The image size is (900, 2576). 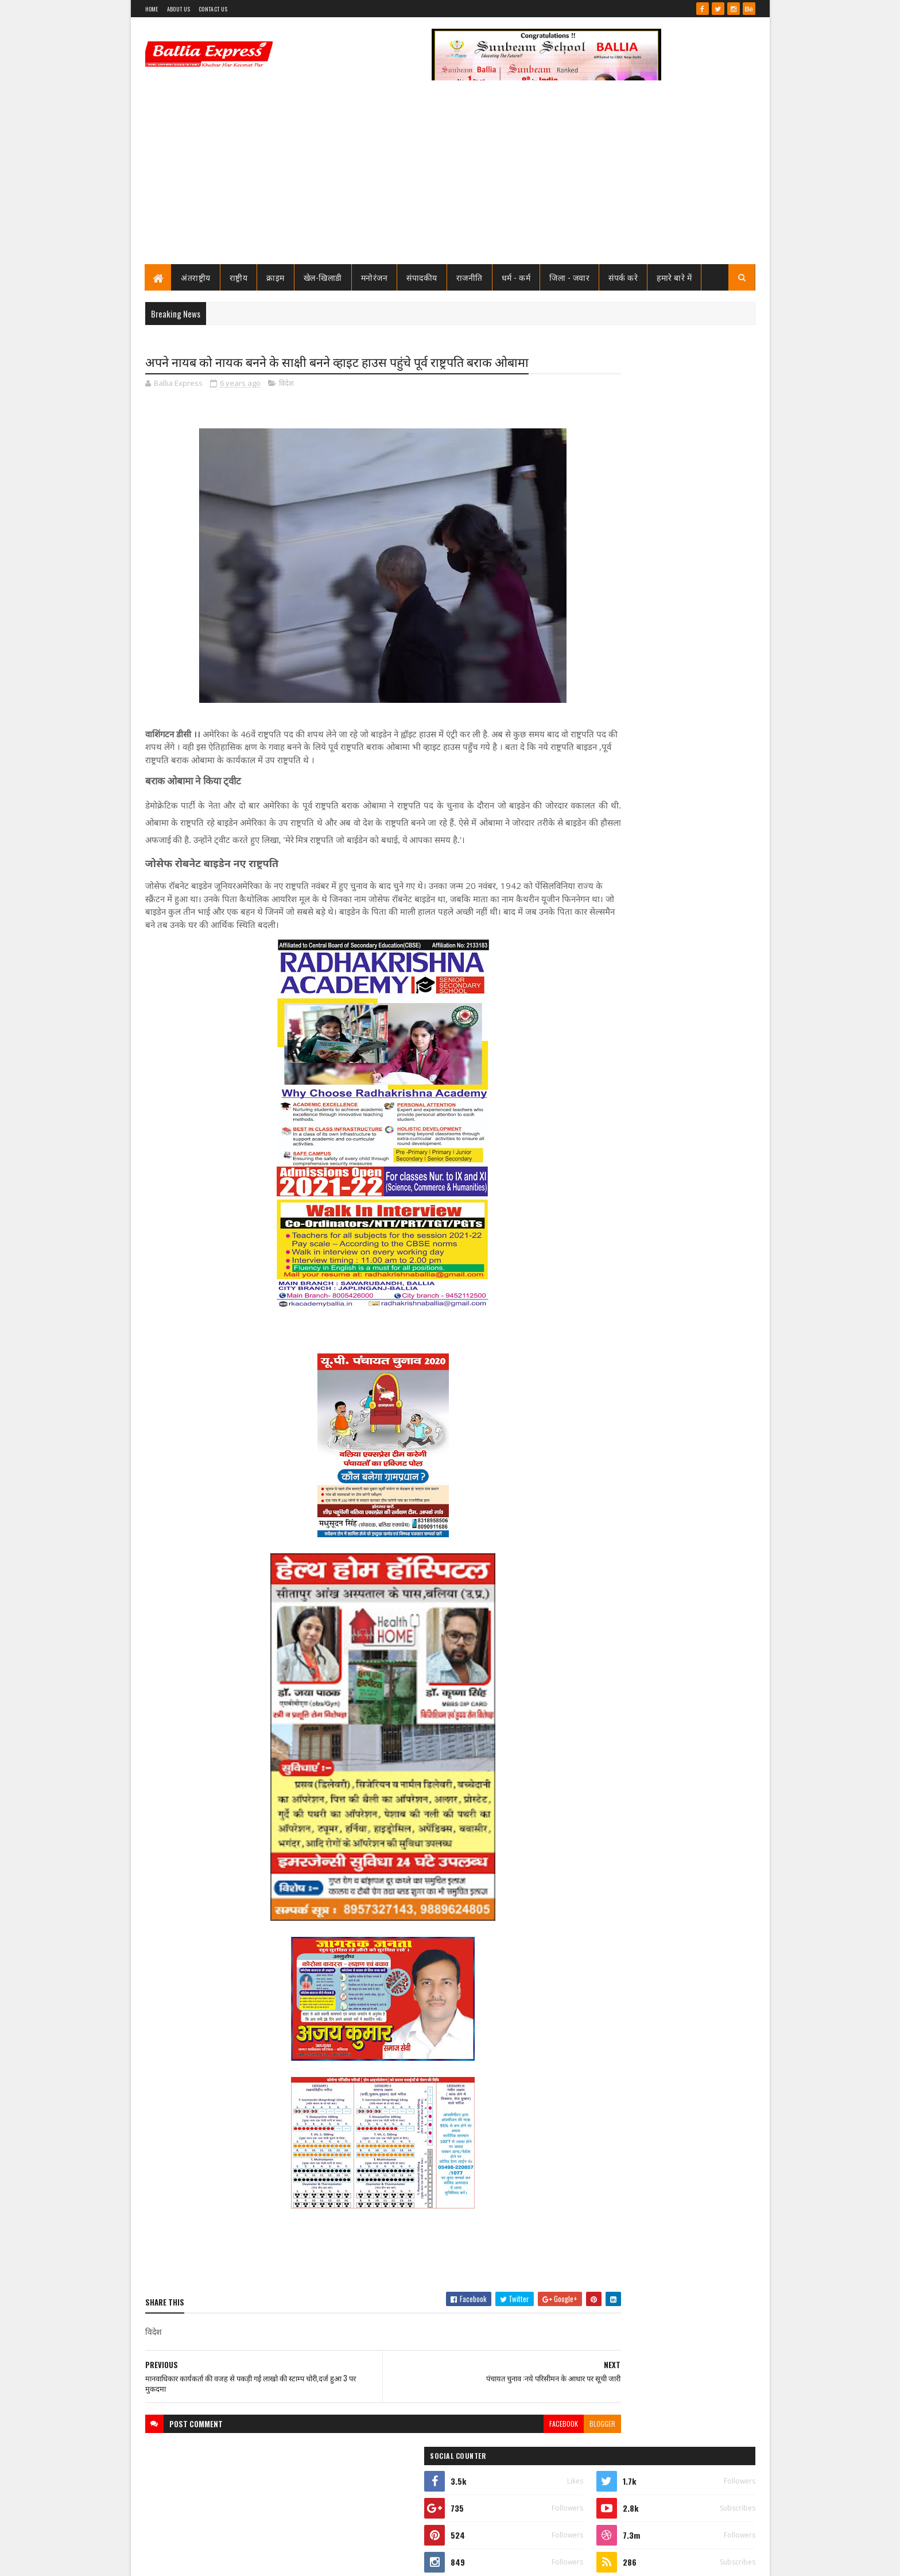 What do you see at coordinates (213, 9) in the screenshot?
I see `Contact Us` at bounding box center [213, 9].